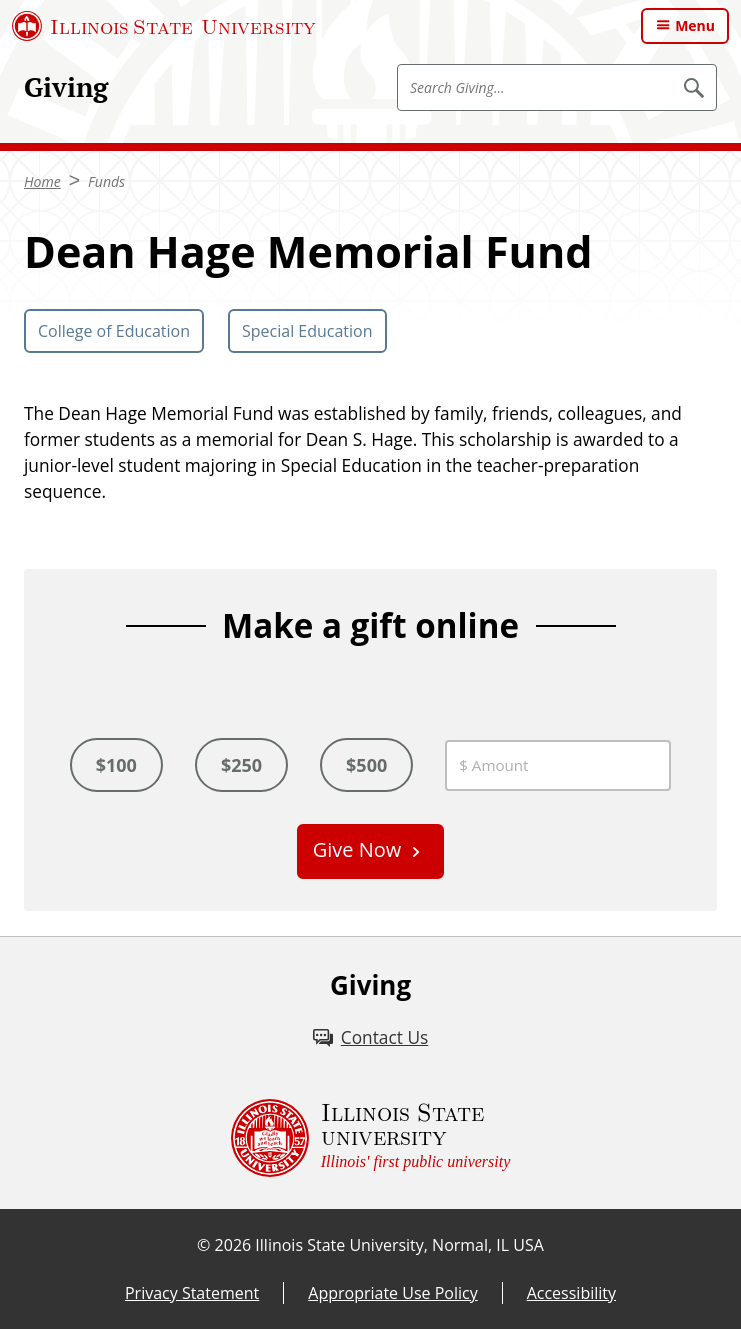  I want to click on Give Now, so click(357, 849).